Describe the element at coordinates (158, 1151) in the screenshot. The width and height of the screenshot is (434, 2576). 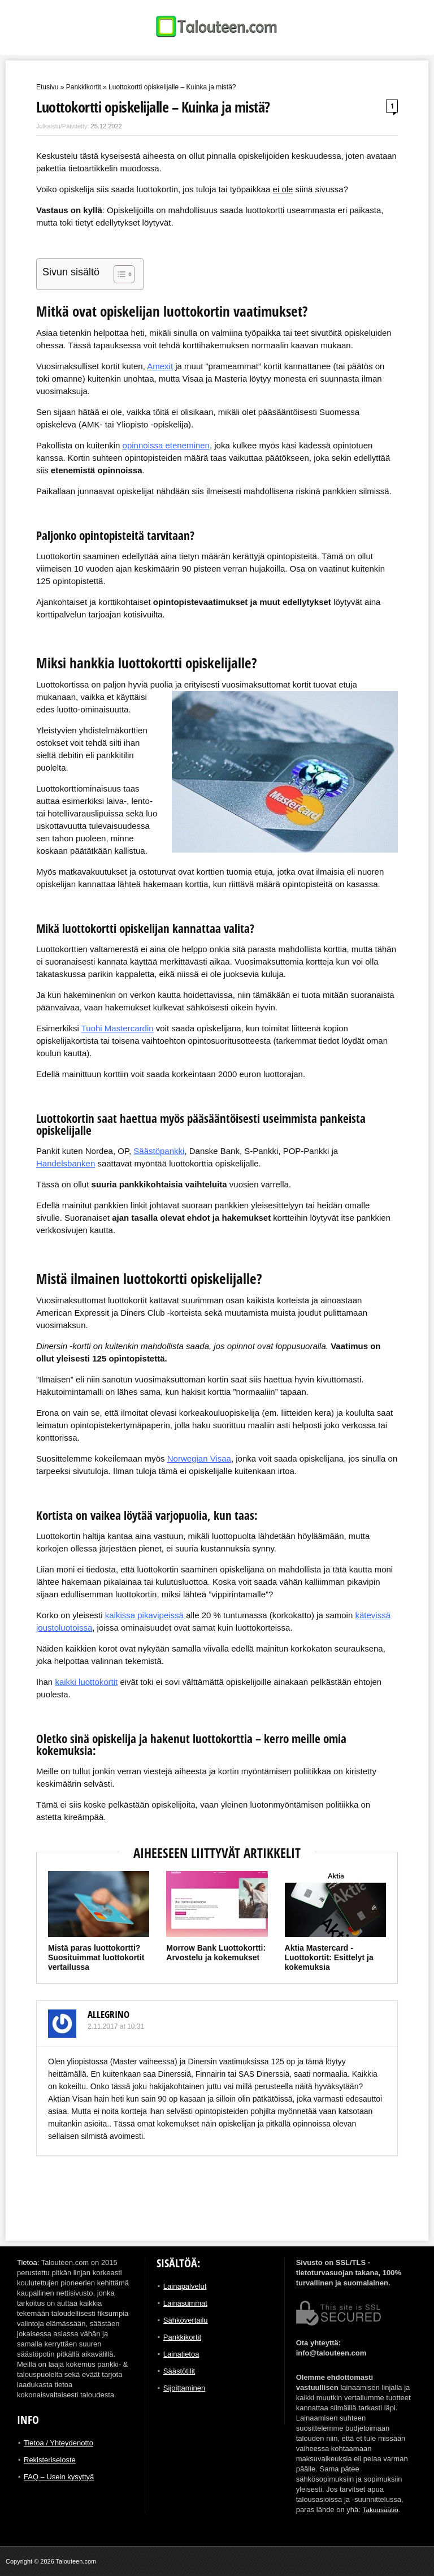
I see `Säästöpankki` at that location.